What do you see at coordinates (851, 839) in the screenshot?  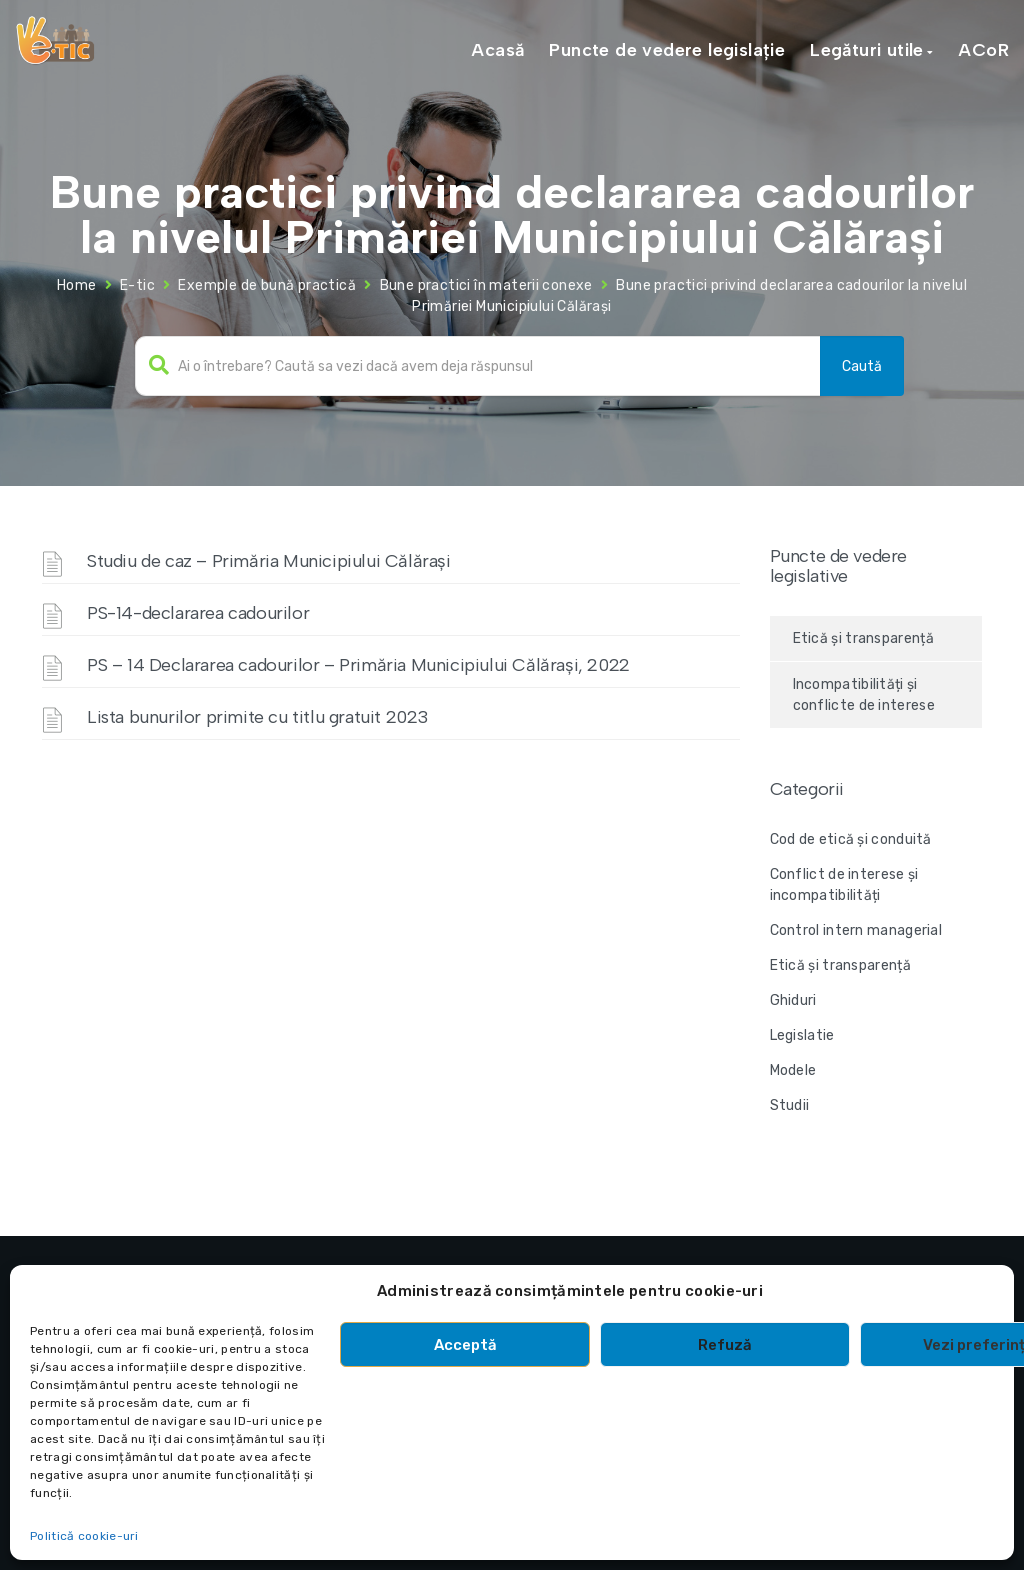 I see `Cod de etică și conduită` at bounding box center [851, 839].